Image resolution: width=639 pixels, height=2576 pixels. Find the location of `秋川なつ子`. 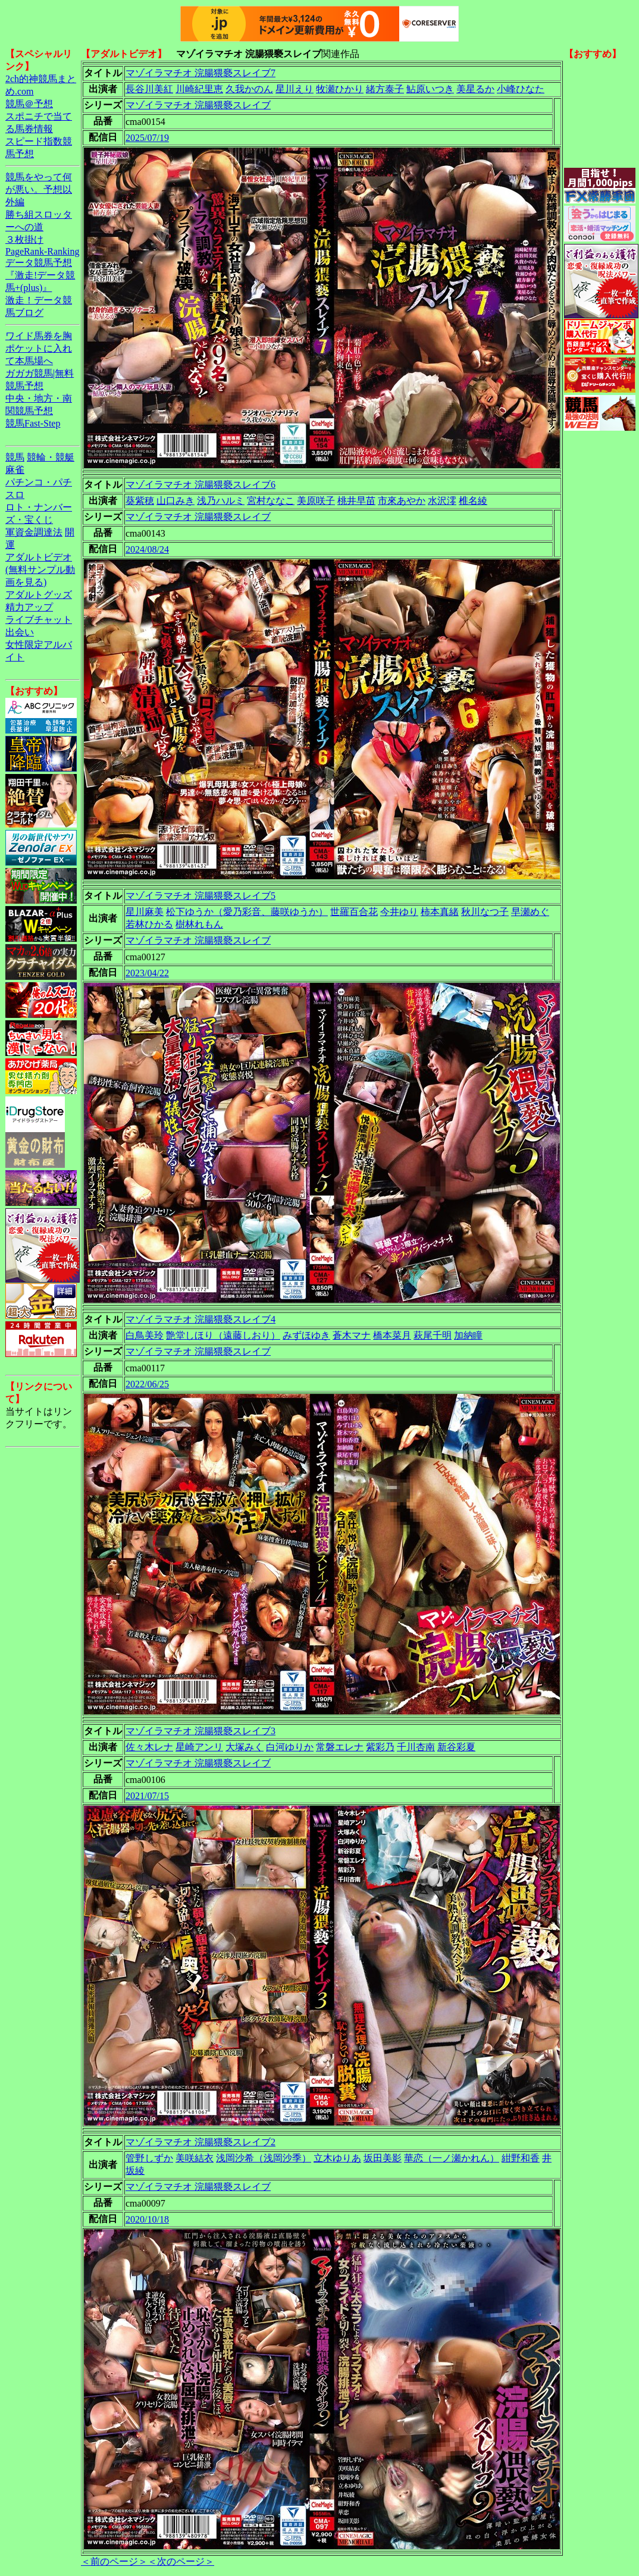

秋川なつ子 is located at coordinates (485, 912).